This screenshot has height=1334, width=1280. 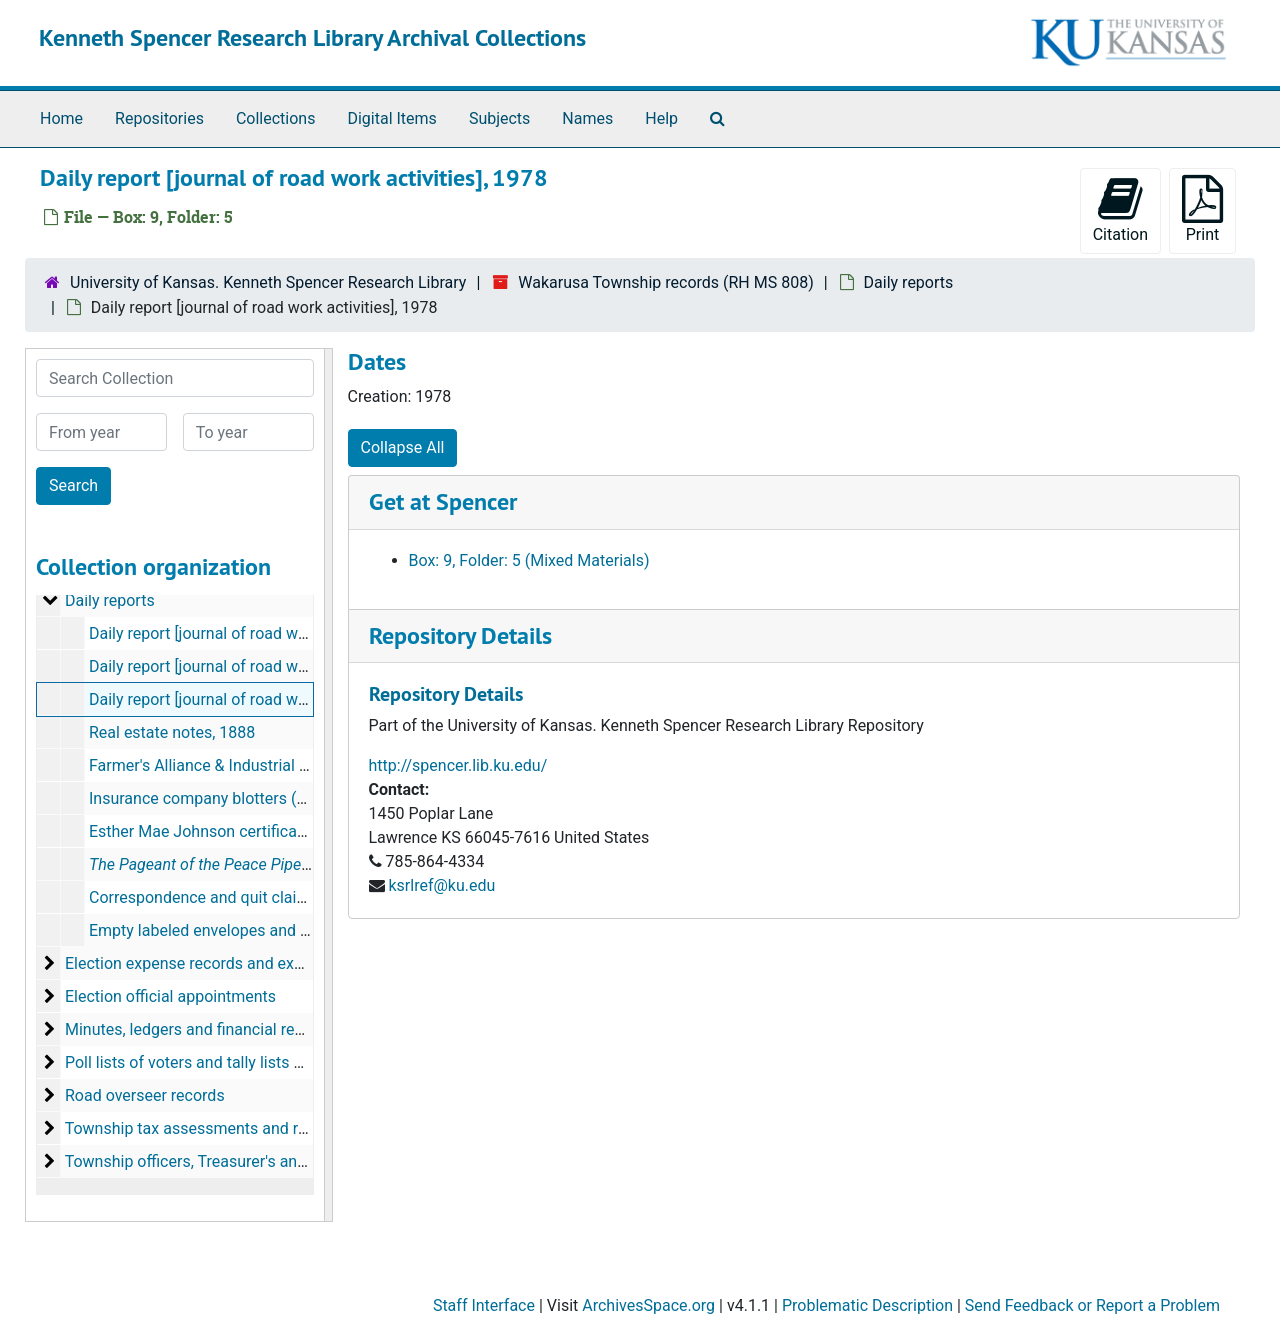 What do you see at coordinates (391, 118) in the screenshot?
I see `Digital Items` at bounding box center [391, 118].